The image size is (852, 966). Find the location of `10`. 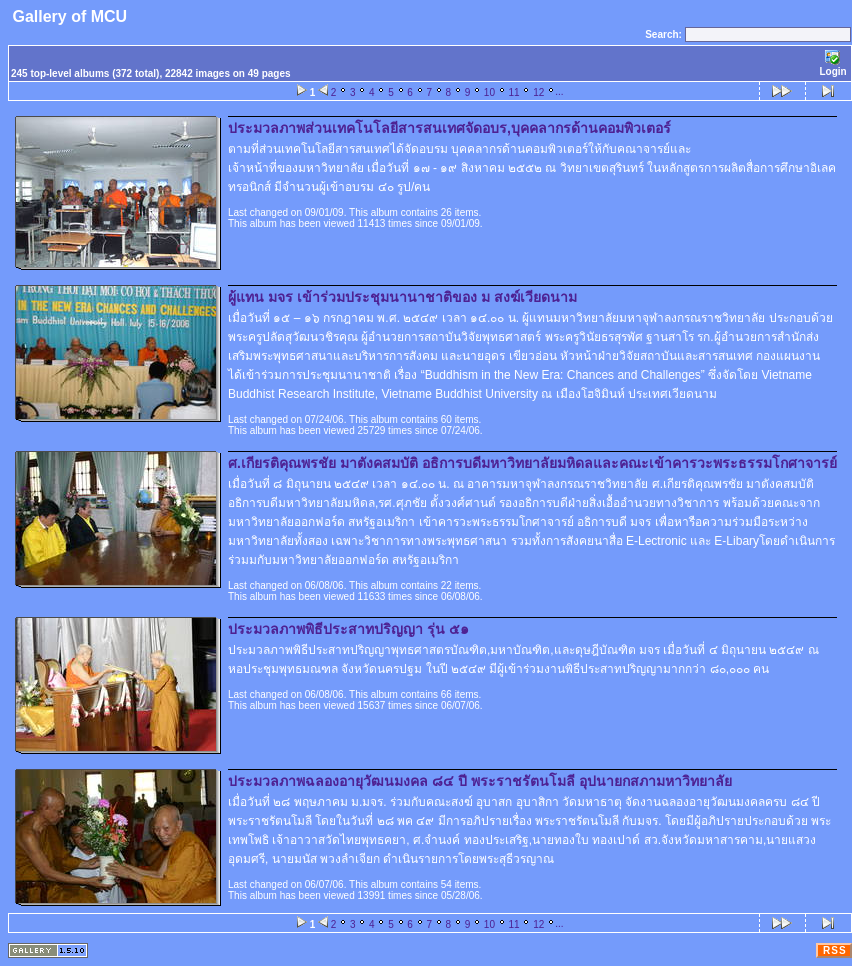

10 is located at coordinates (489, 92).